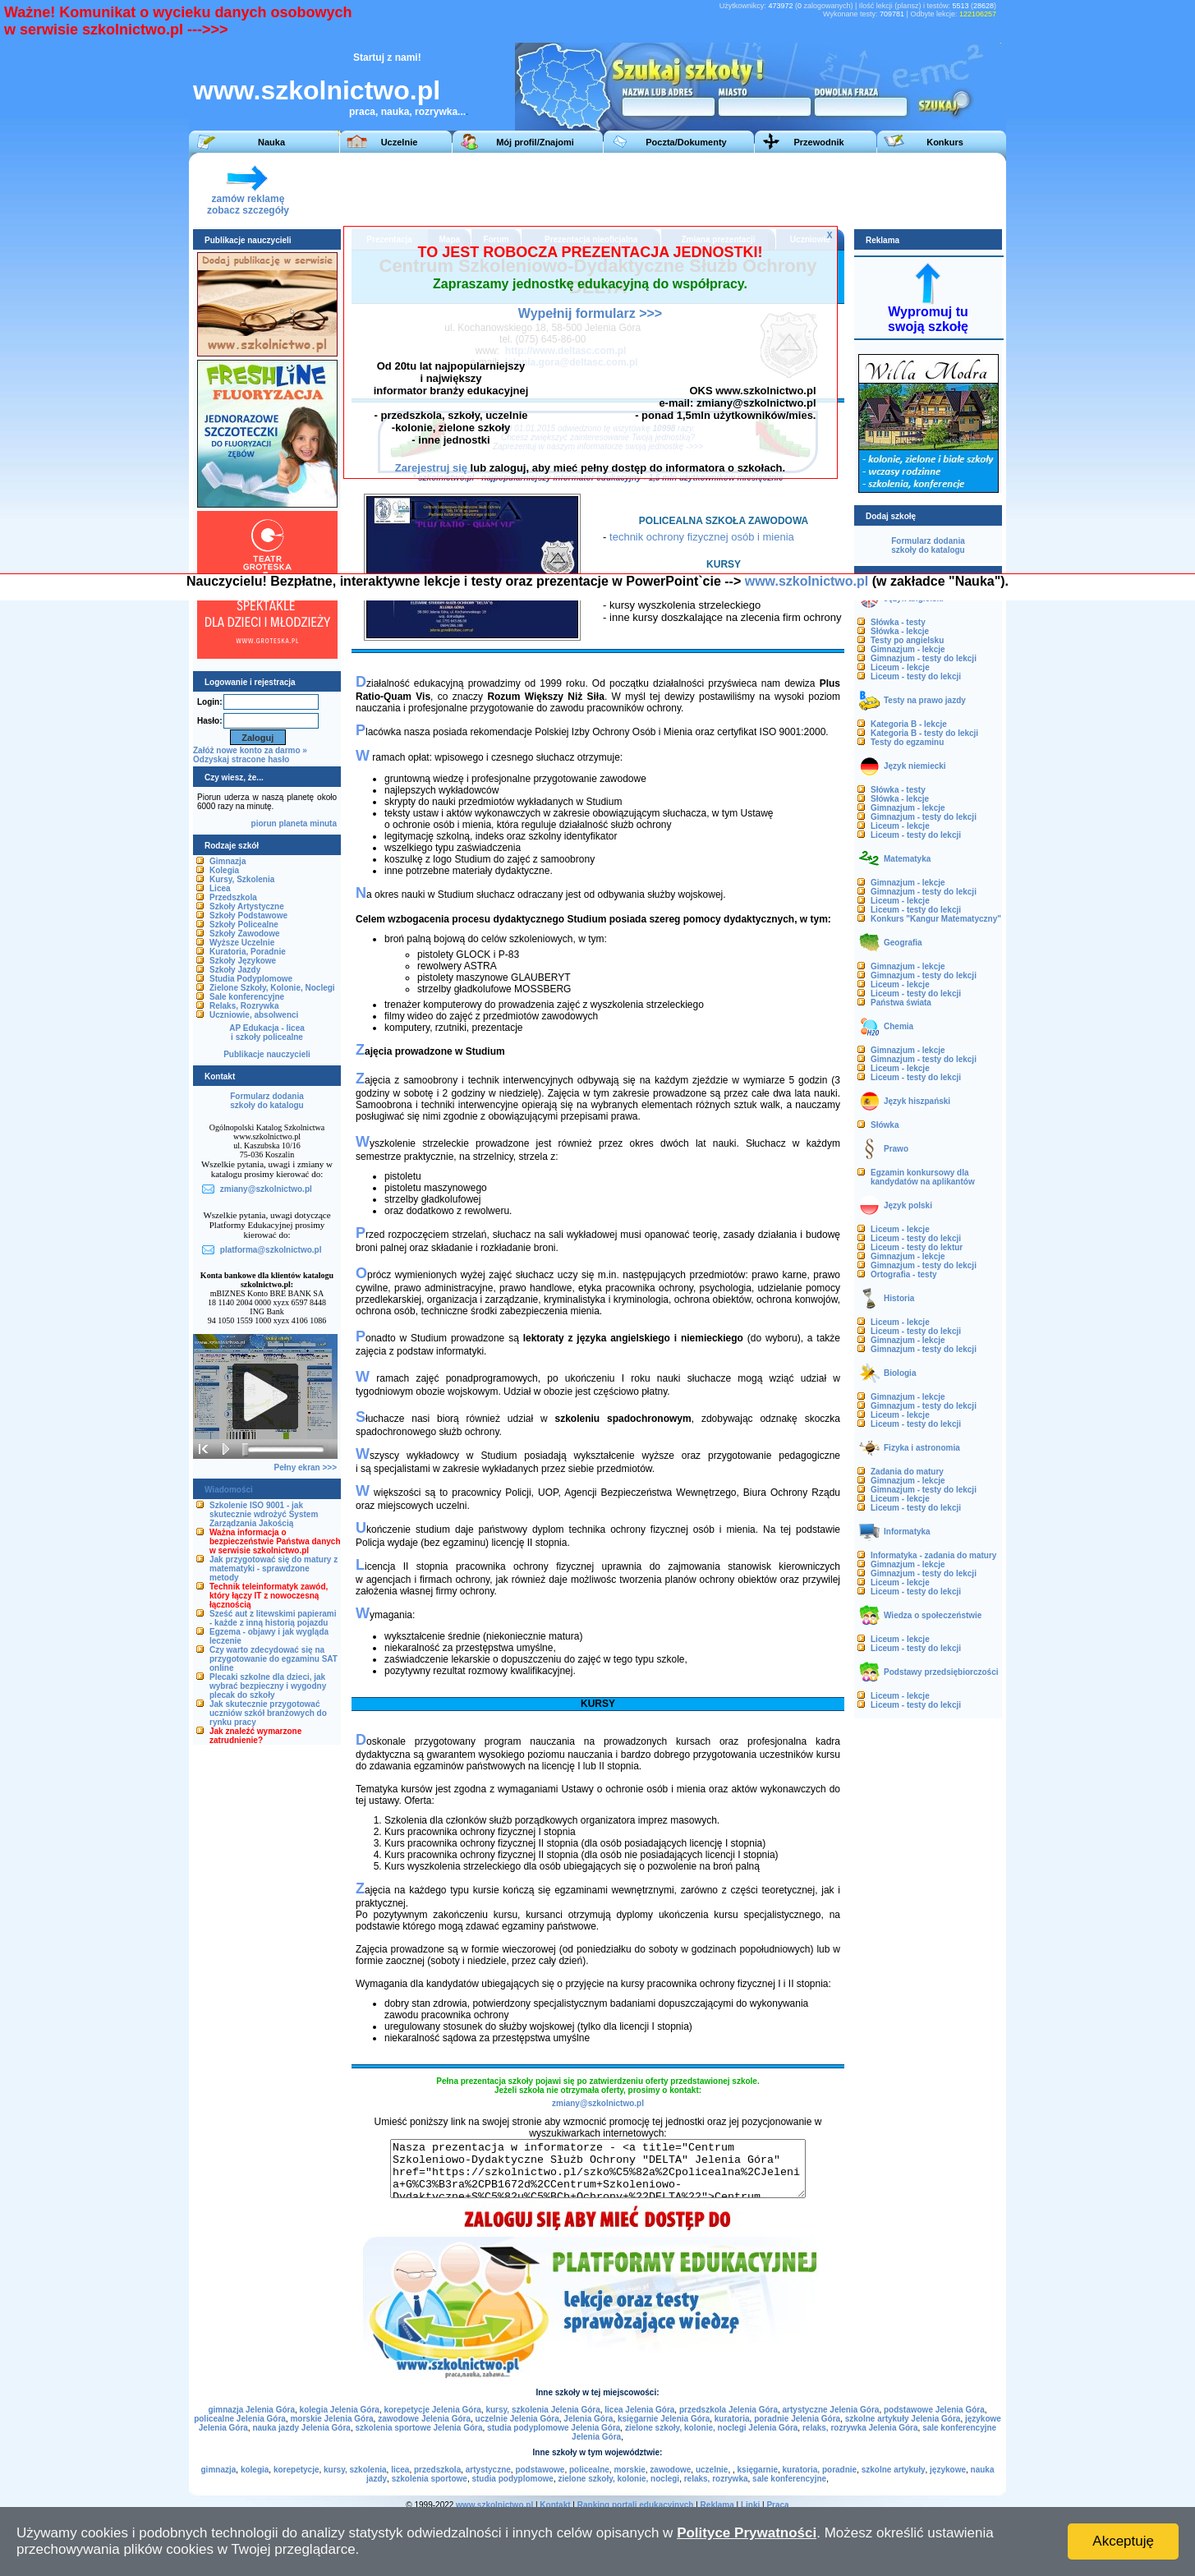 This screenshot has height=2576, width=1195. I want to click on Uczniowie, absolwenci, so click(253, 1014).